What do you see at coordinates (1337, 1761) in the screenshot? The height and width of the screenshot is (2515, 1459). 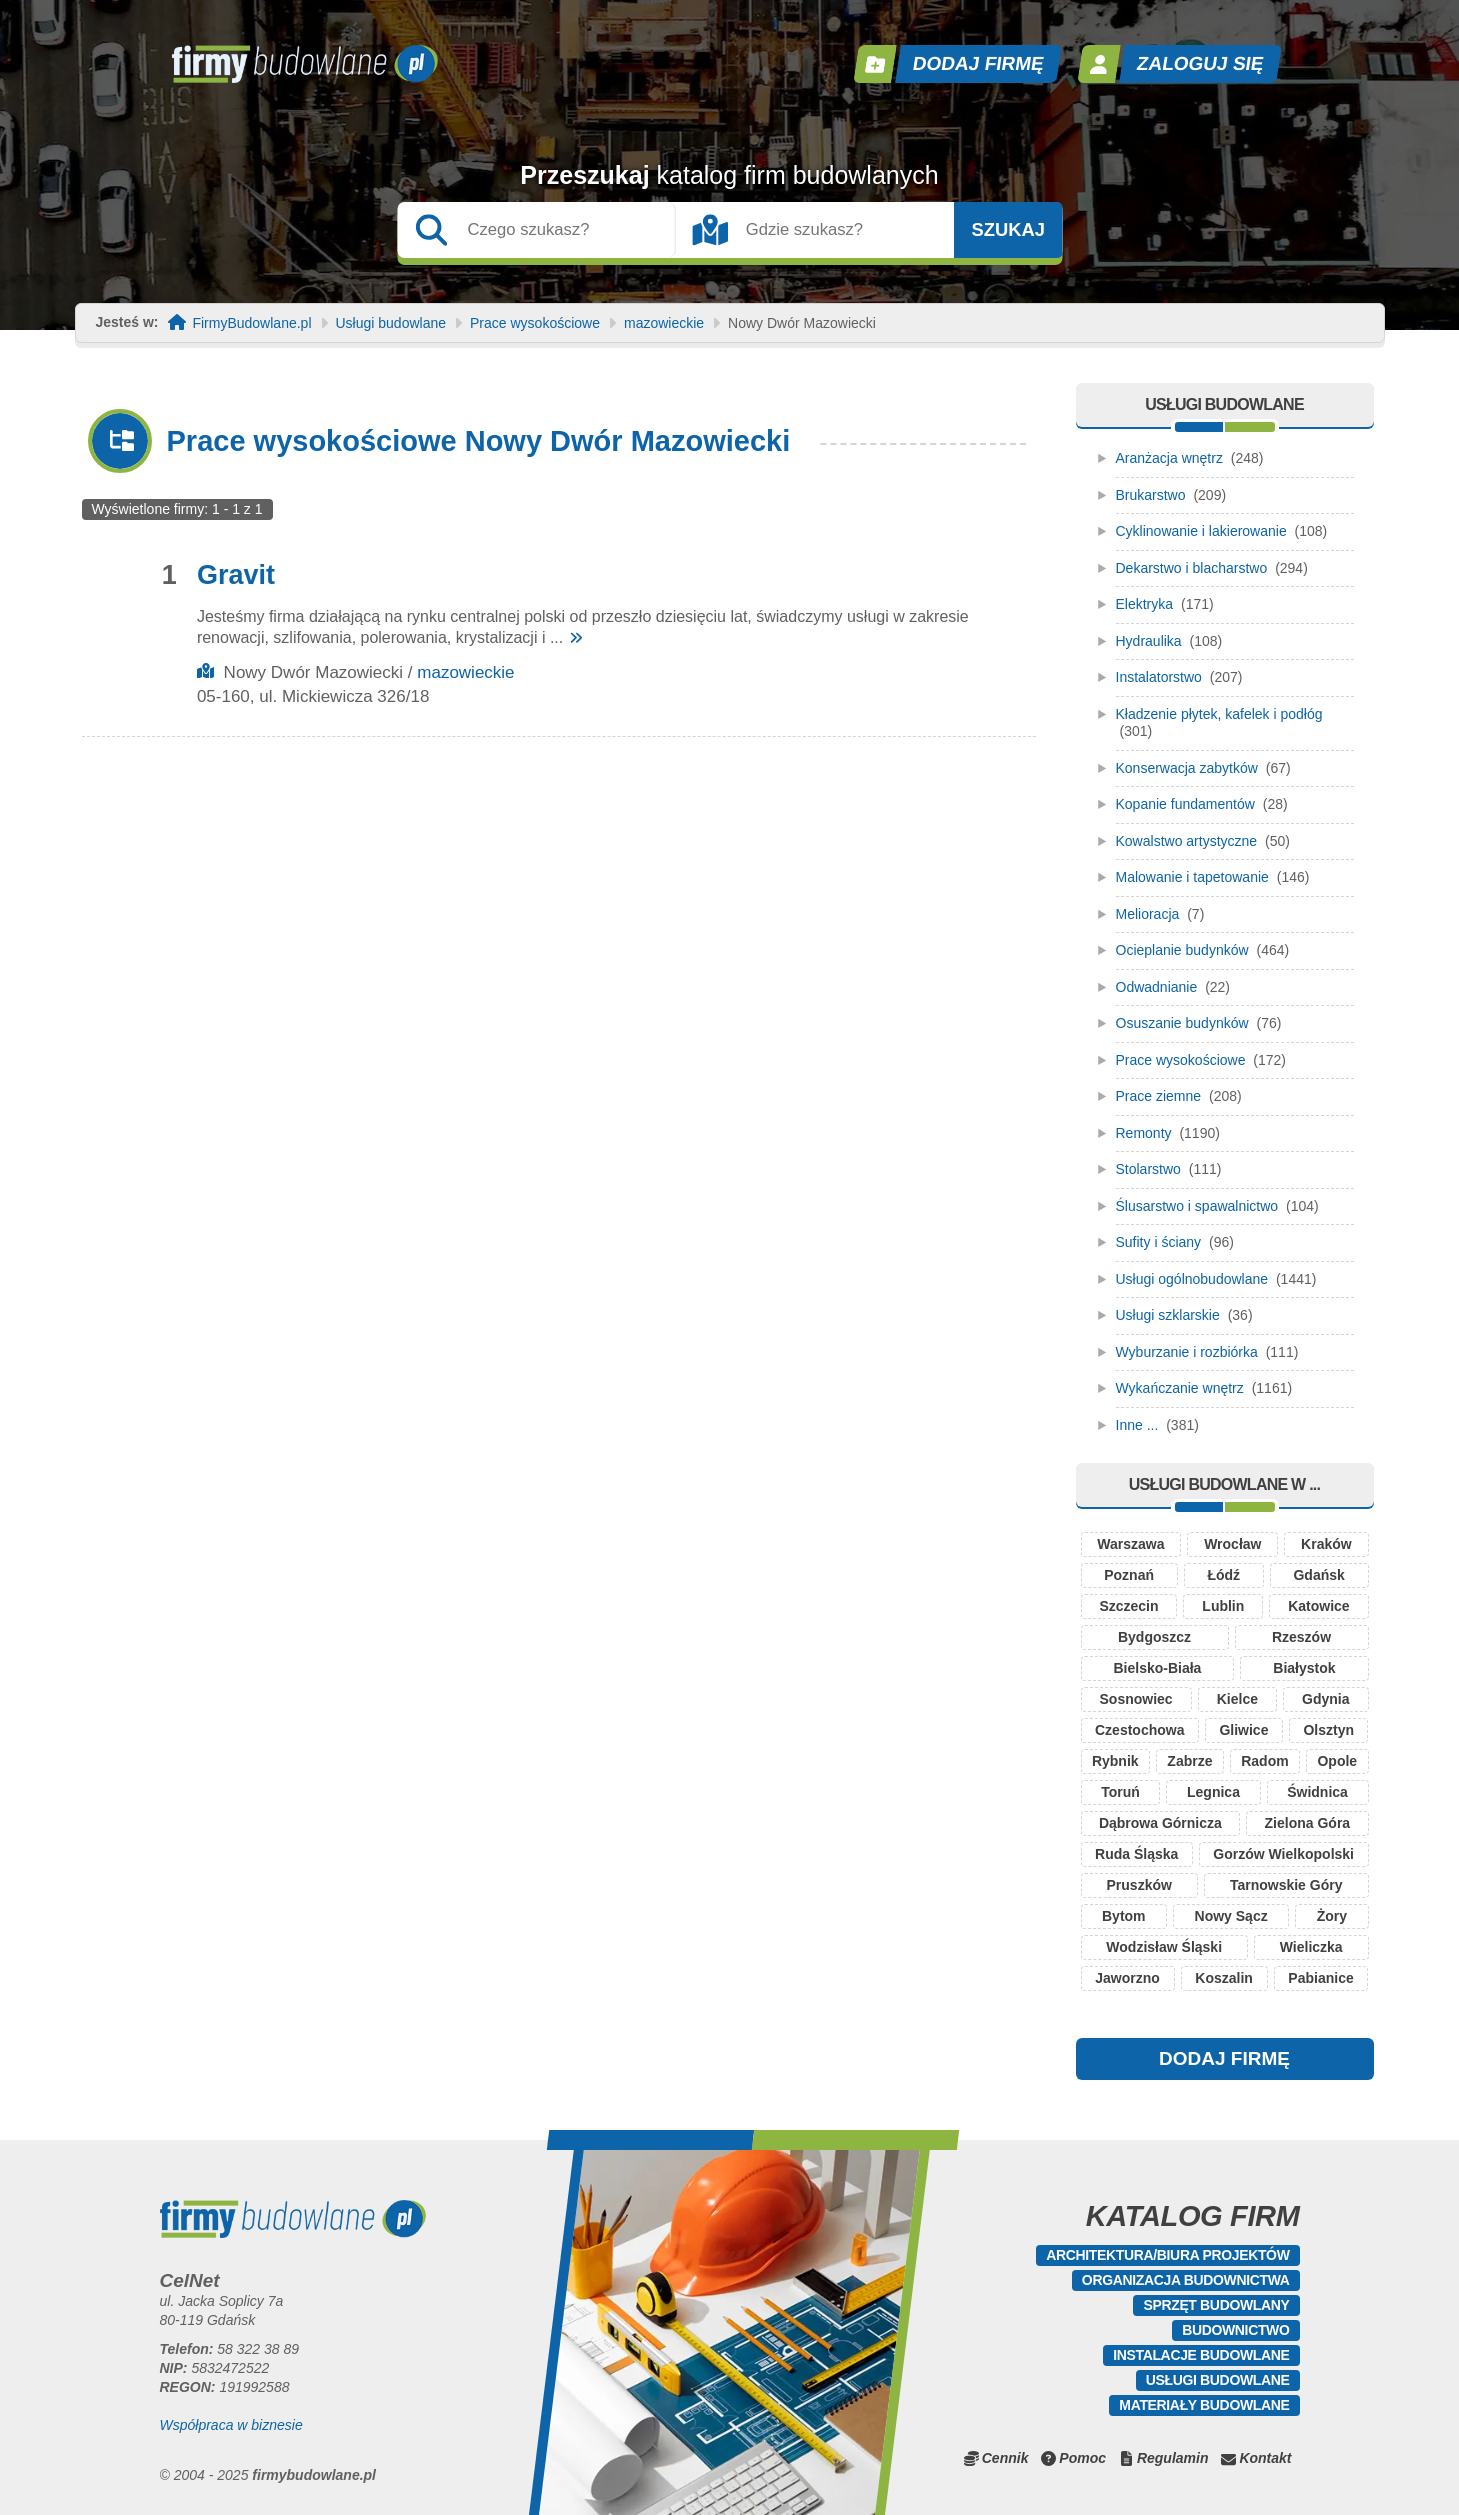 I see `Opole` at bounding box center [1337, 1761].